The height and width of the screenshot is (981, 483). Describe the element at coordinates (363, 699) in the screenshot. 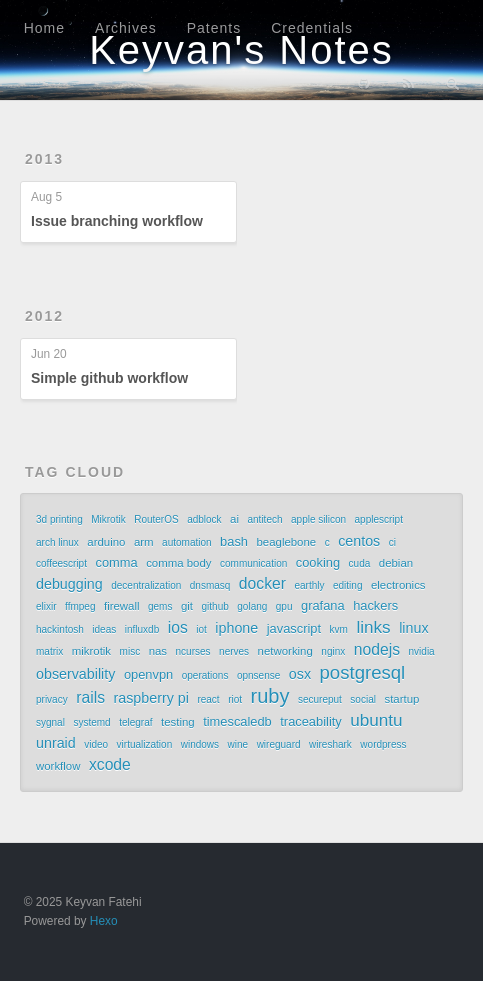

I see `social` at that location.